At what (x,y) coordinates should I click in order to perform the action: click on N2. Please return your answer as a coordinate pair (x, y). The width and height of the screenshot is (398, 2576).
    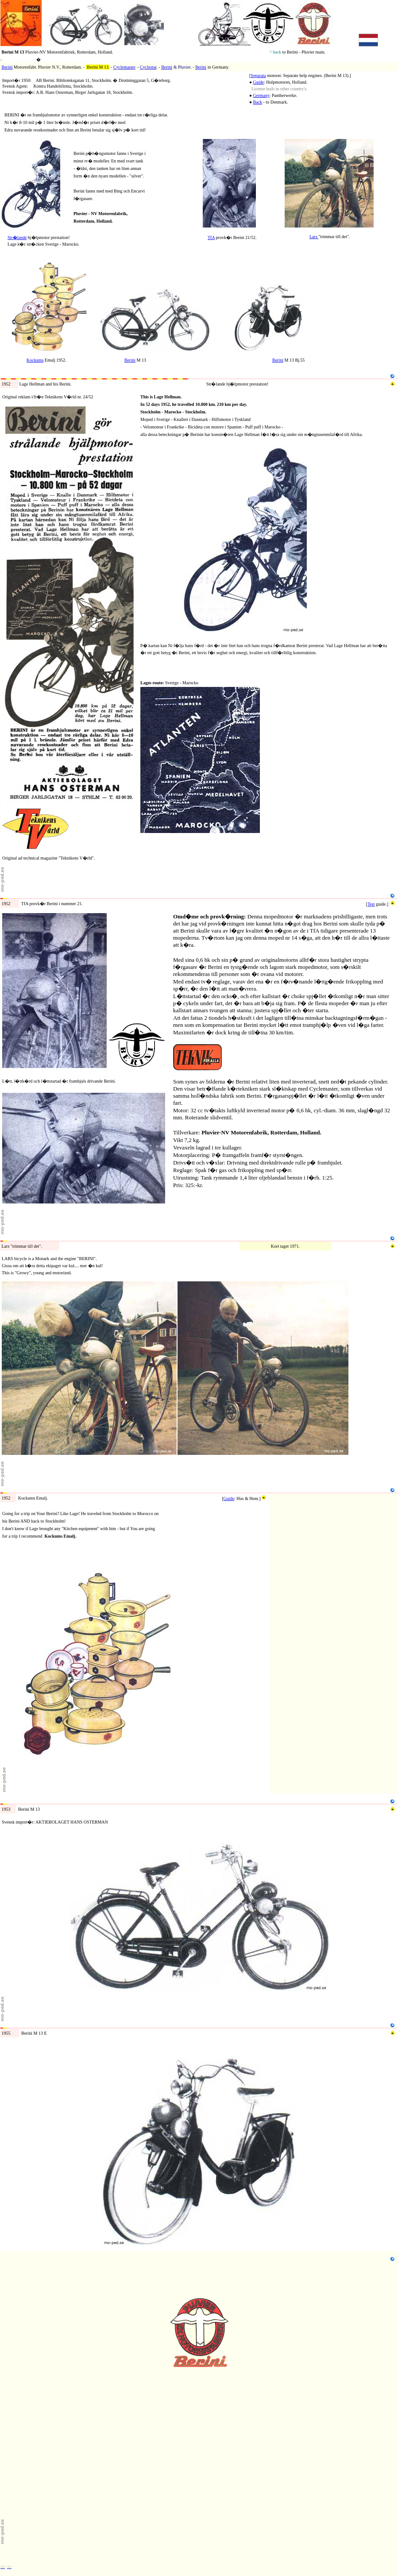
    Looking at the image, I should click on (3, 260).